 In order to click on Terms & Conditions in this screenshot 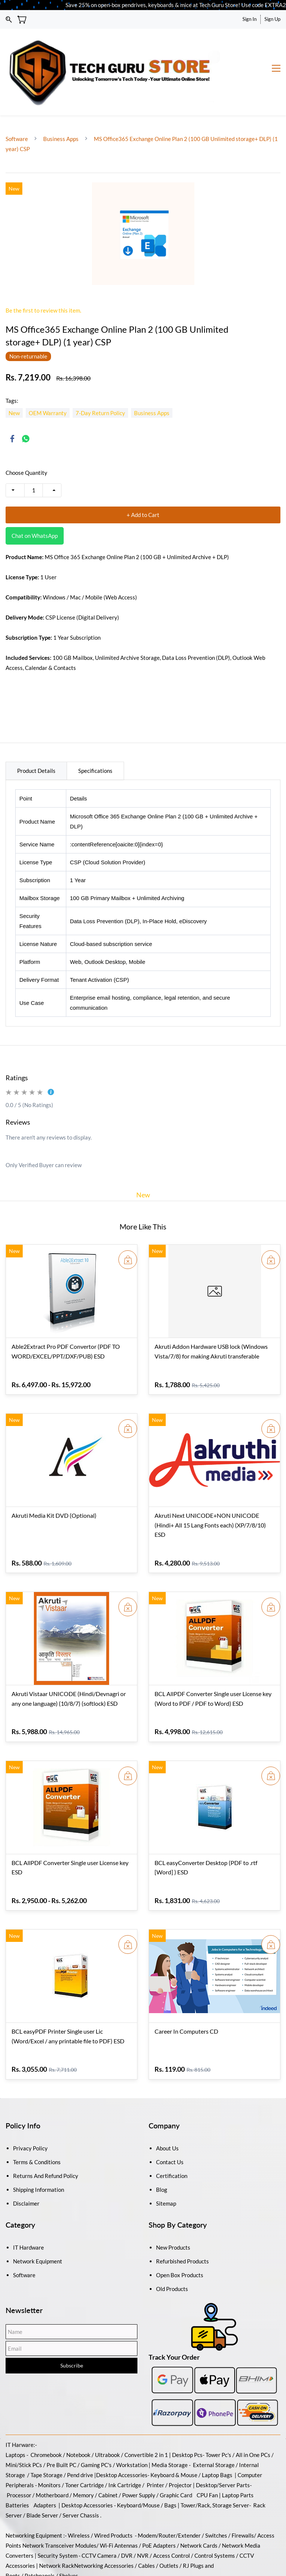, I will do `click(37, 2120)`.